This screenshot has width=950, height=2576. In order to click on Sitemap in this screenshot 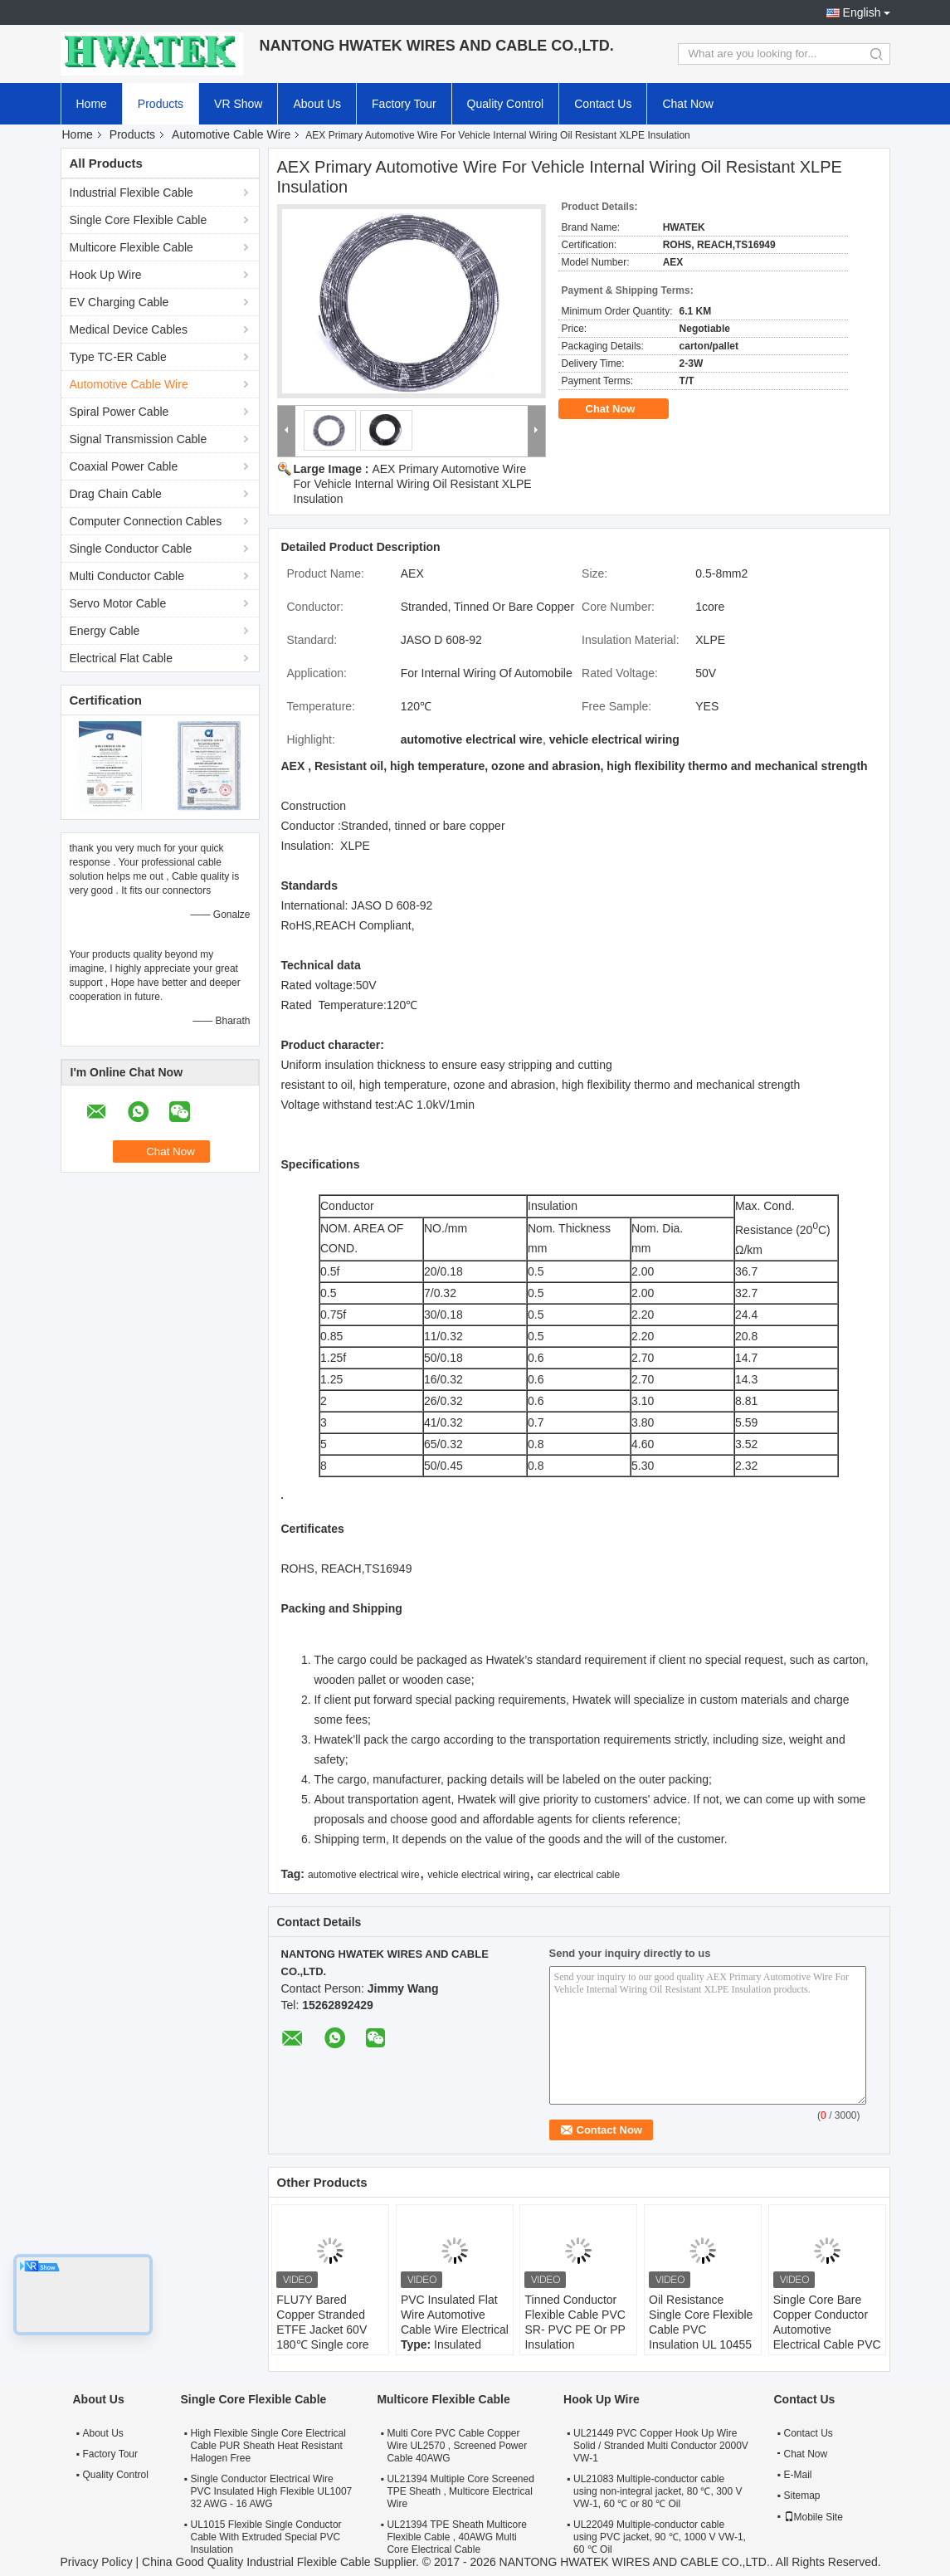, I will do `click(802, 2495)`.